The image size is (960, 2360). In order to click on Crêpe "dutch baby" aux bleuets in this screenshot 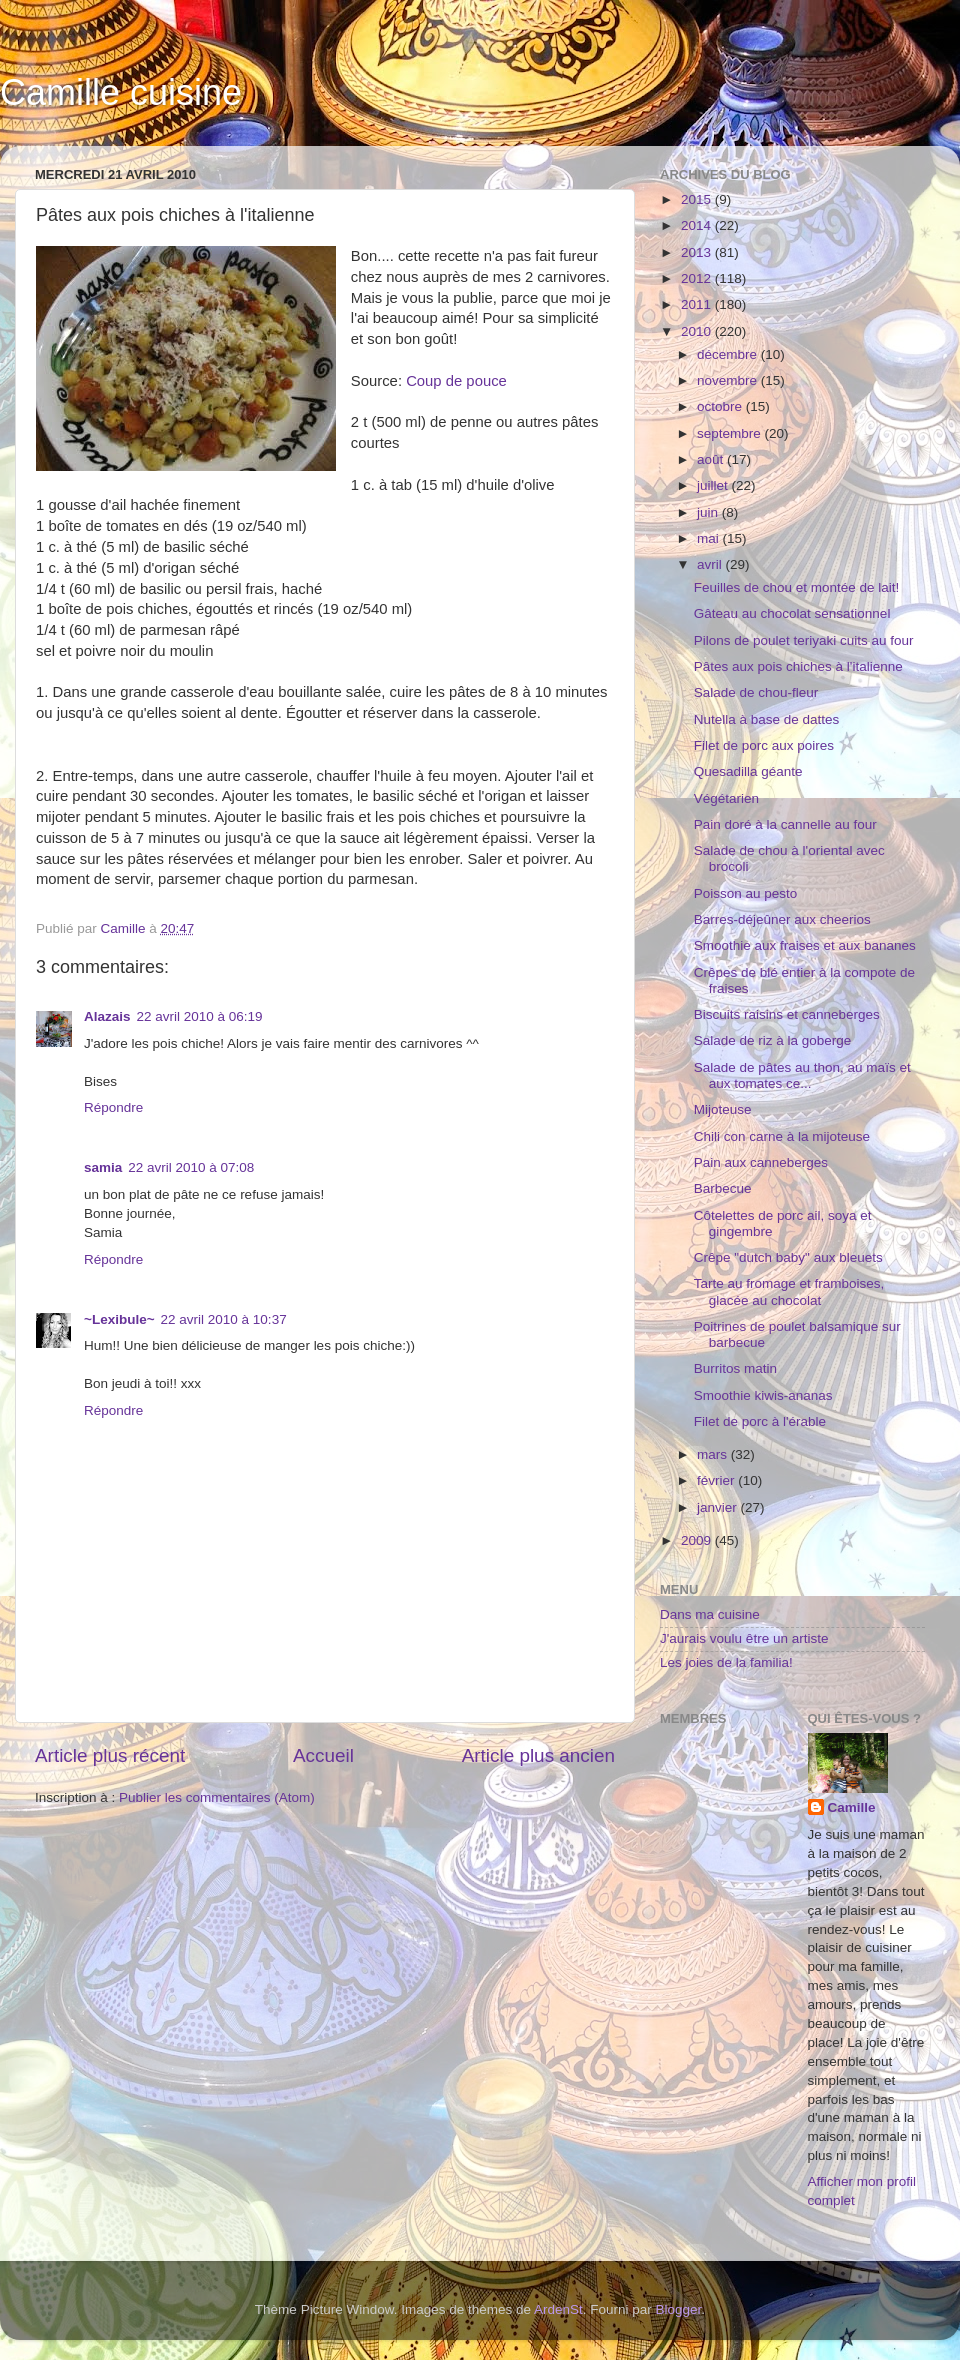, I will do `click(788, 1257)`.